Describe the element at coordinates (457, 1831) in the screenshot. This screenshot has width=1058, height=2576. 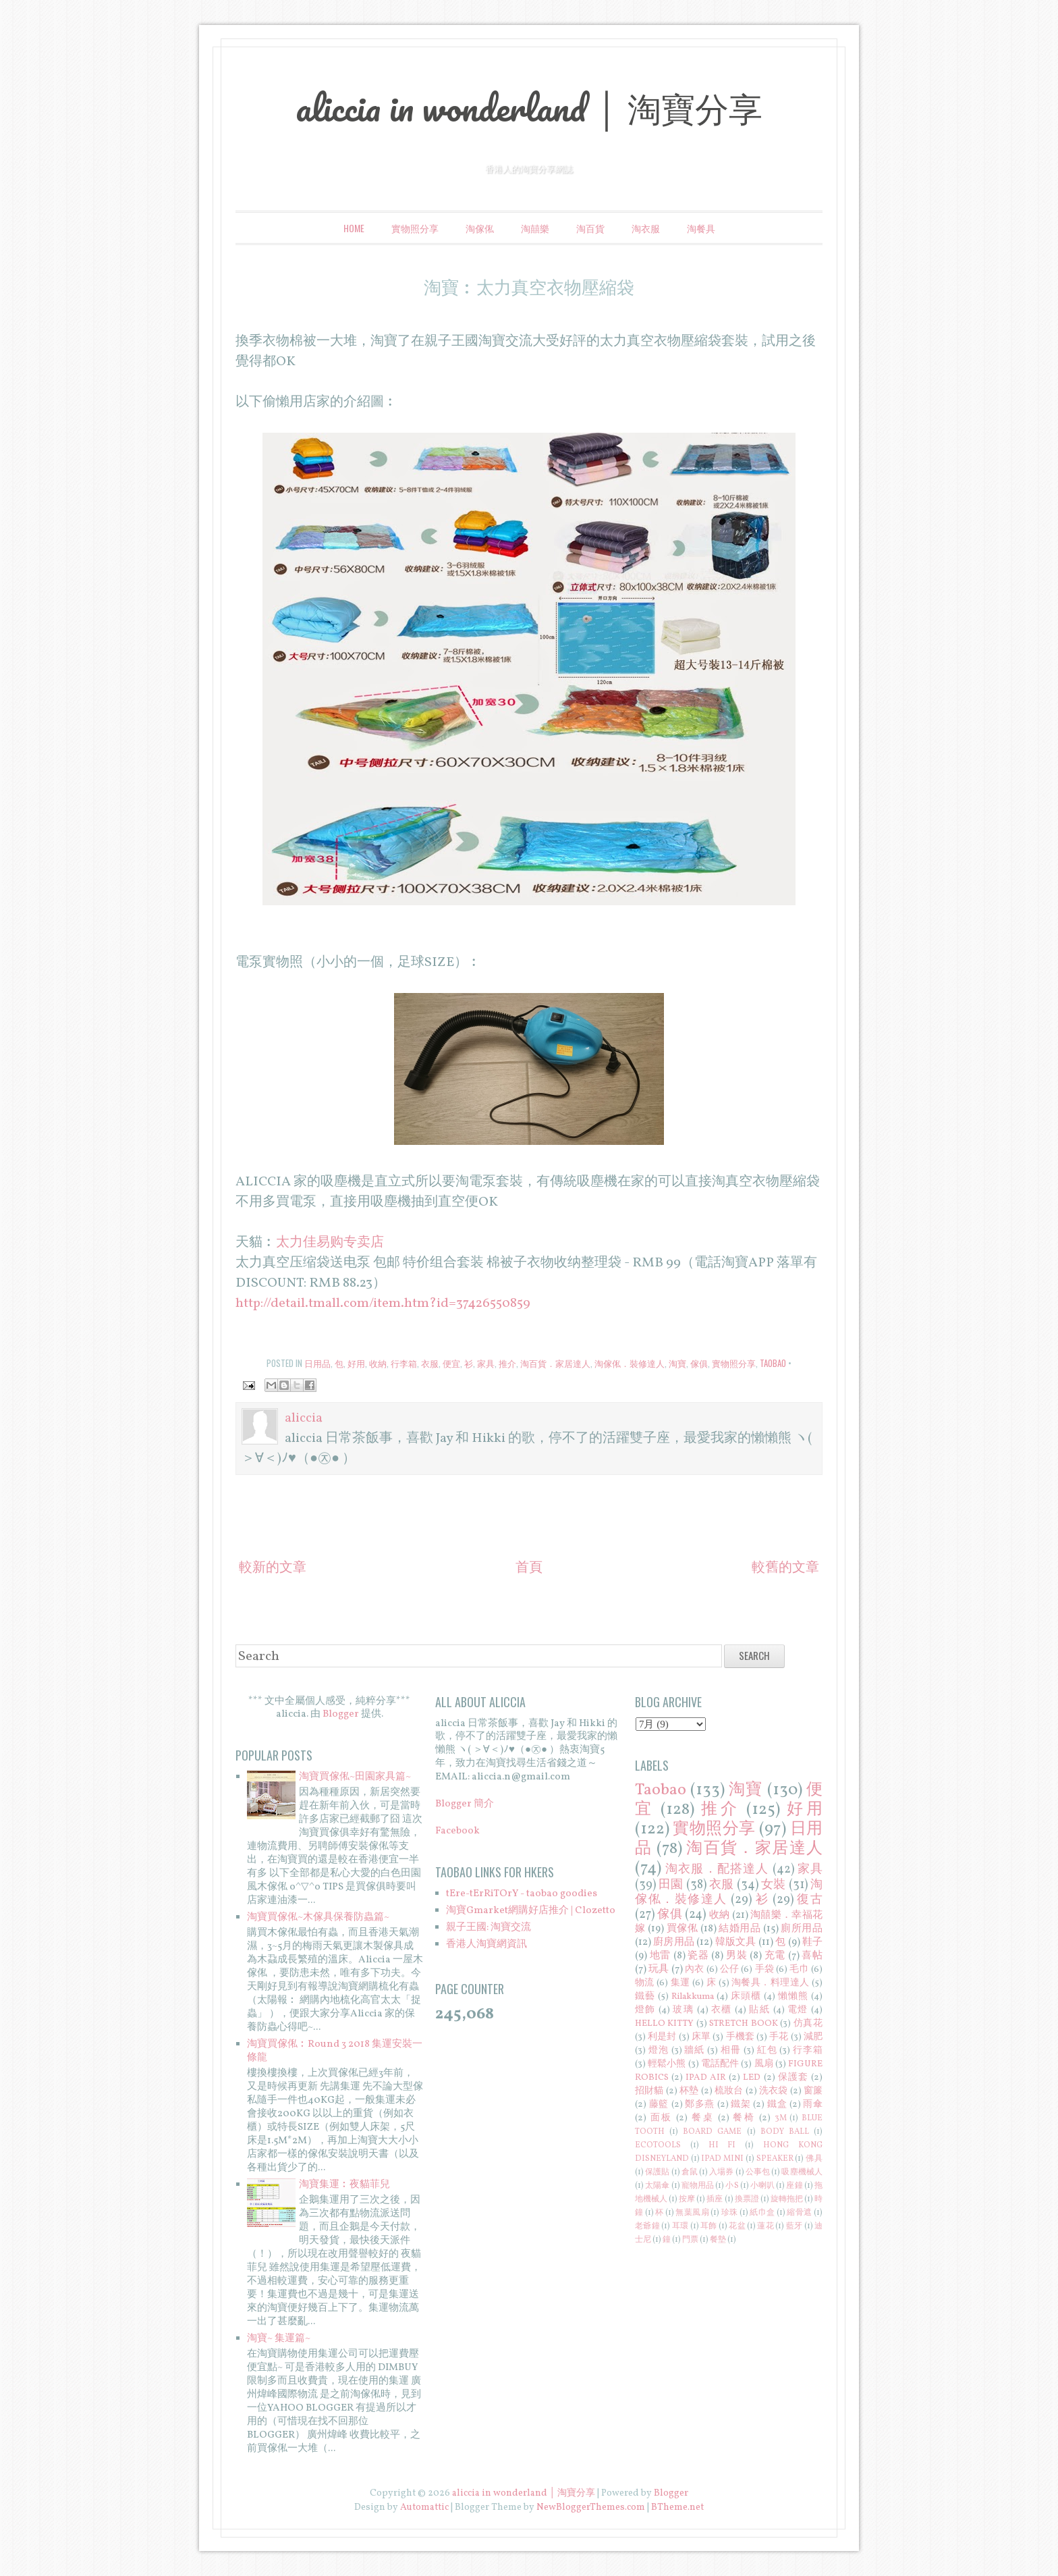
I see `Facebook` at that location.